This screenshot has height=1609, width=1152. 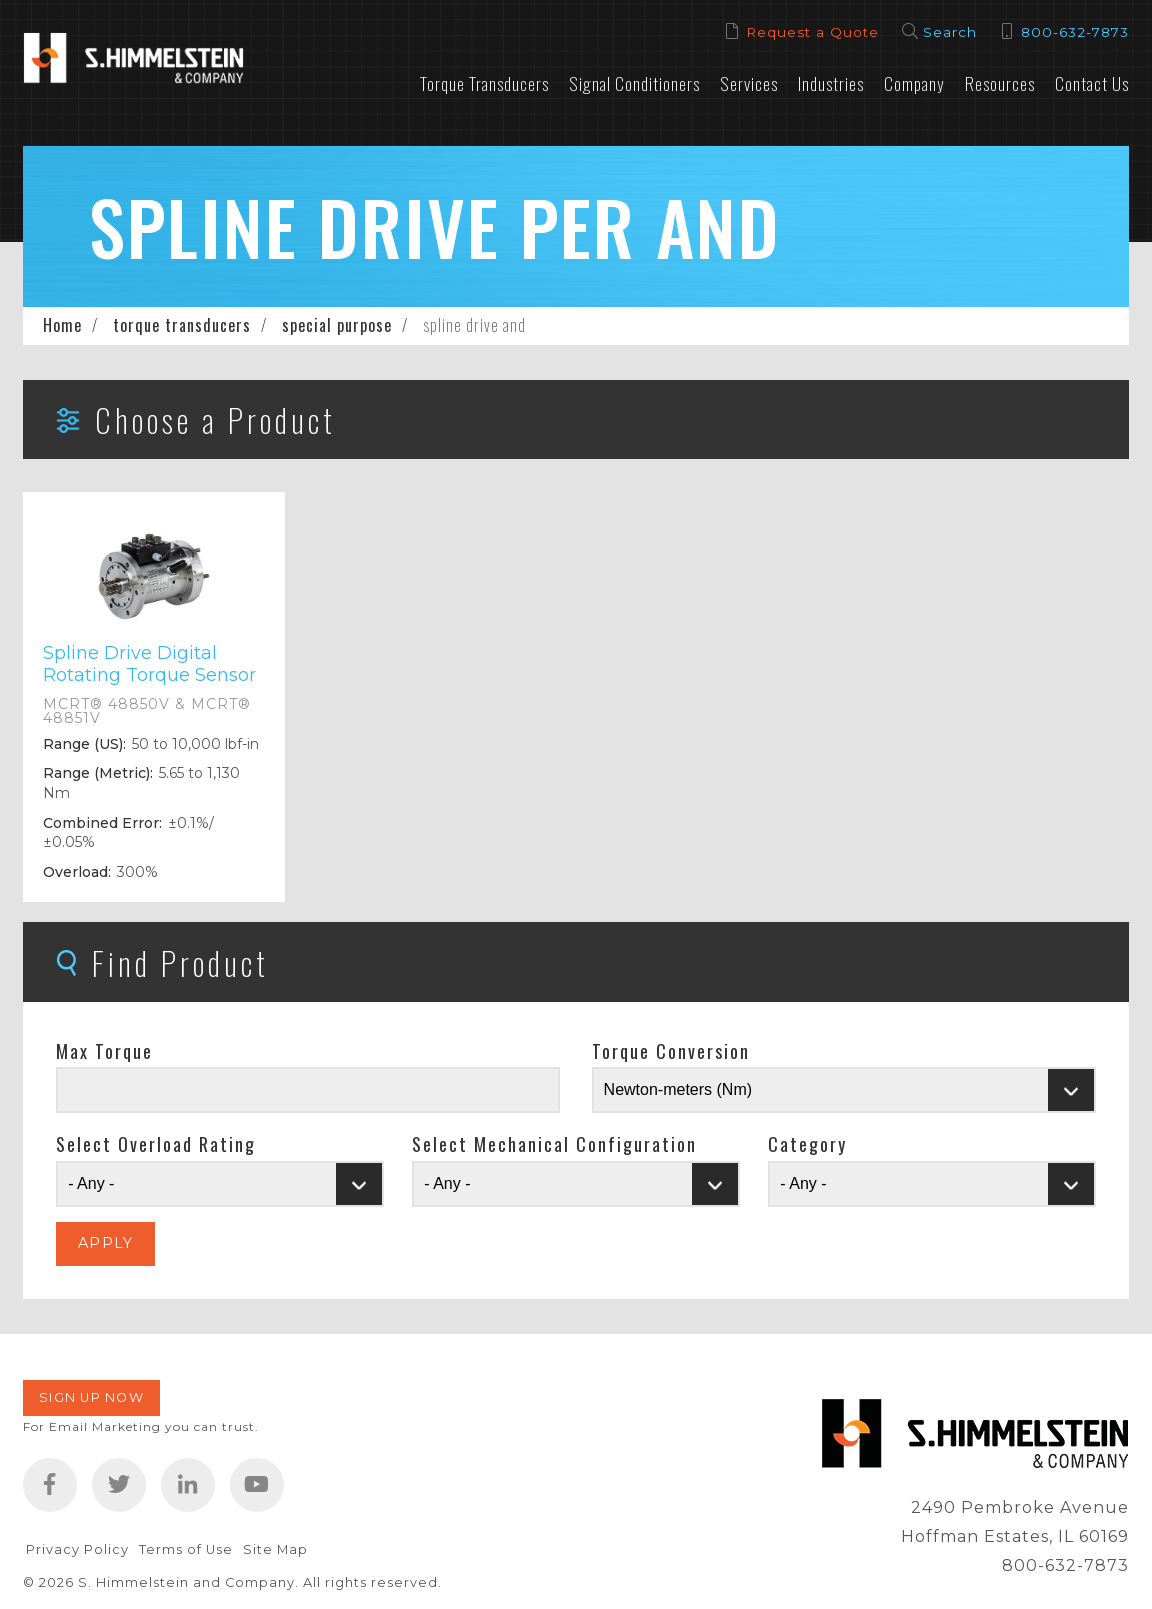 What do you see at coordinates (182, 325) in the screenshot?
I see `torque transducers` at bounding box center [182, 325].